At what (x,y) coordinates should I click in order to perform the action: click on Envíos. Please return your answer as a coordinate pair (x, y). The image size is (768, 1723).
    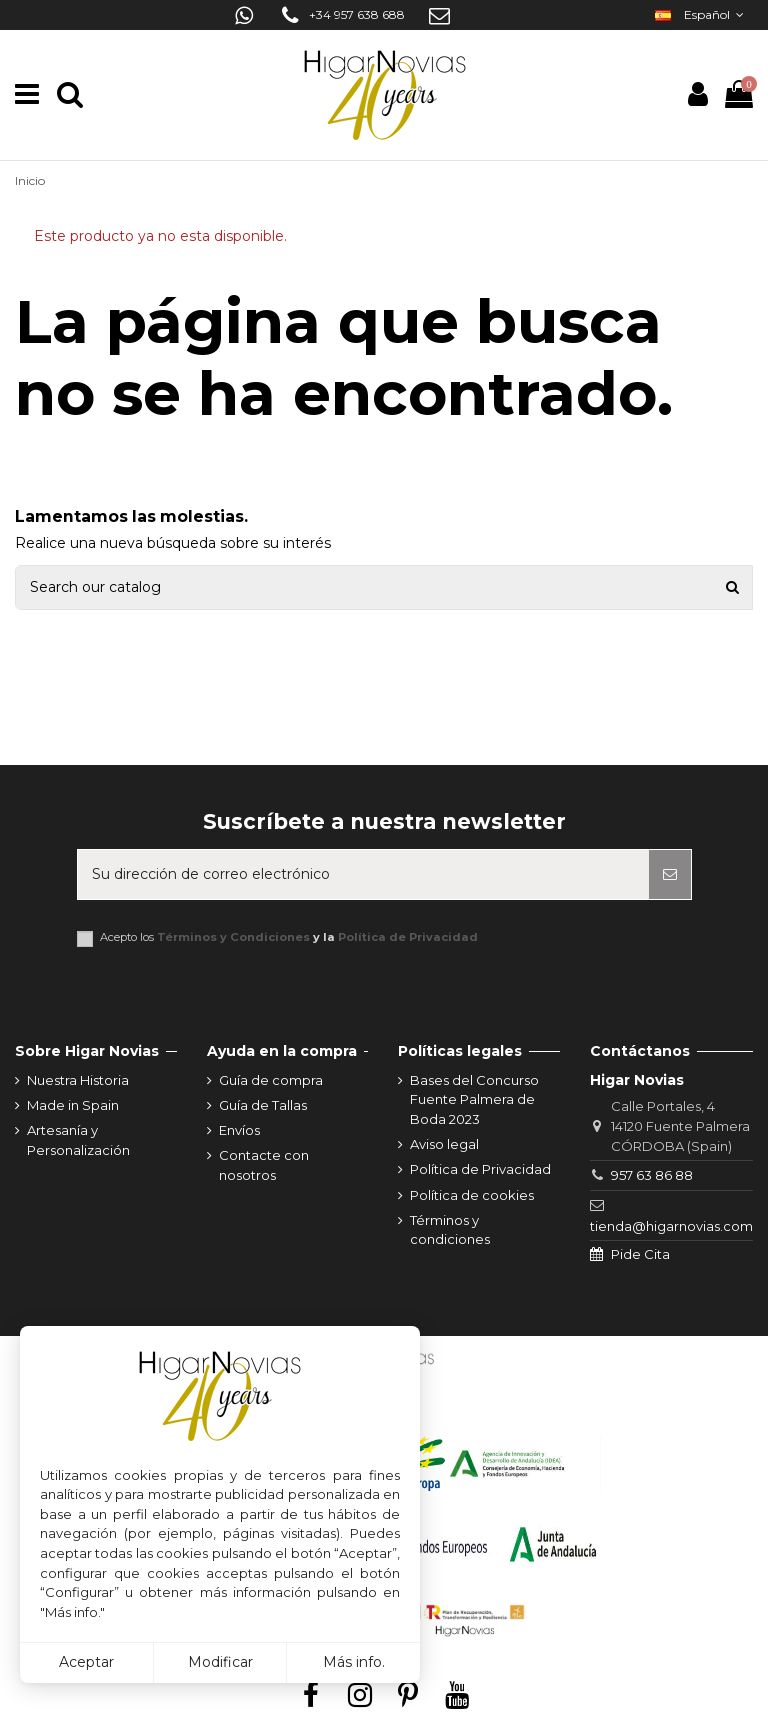
    Looking at the image, I should click on (239, 1130).